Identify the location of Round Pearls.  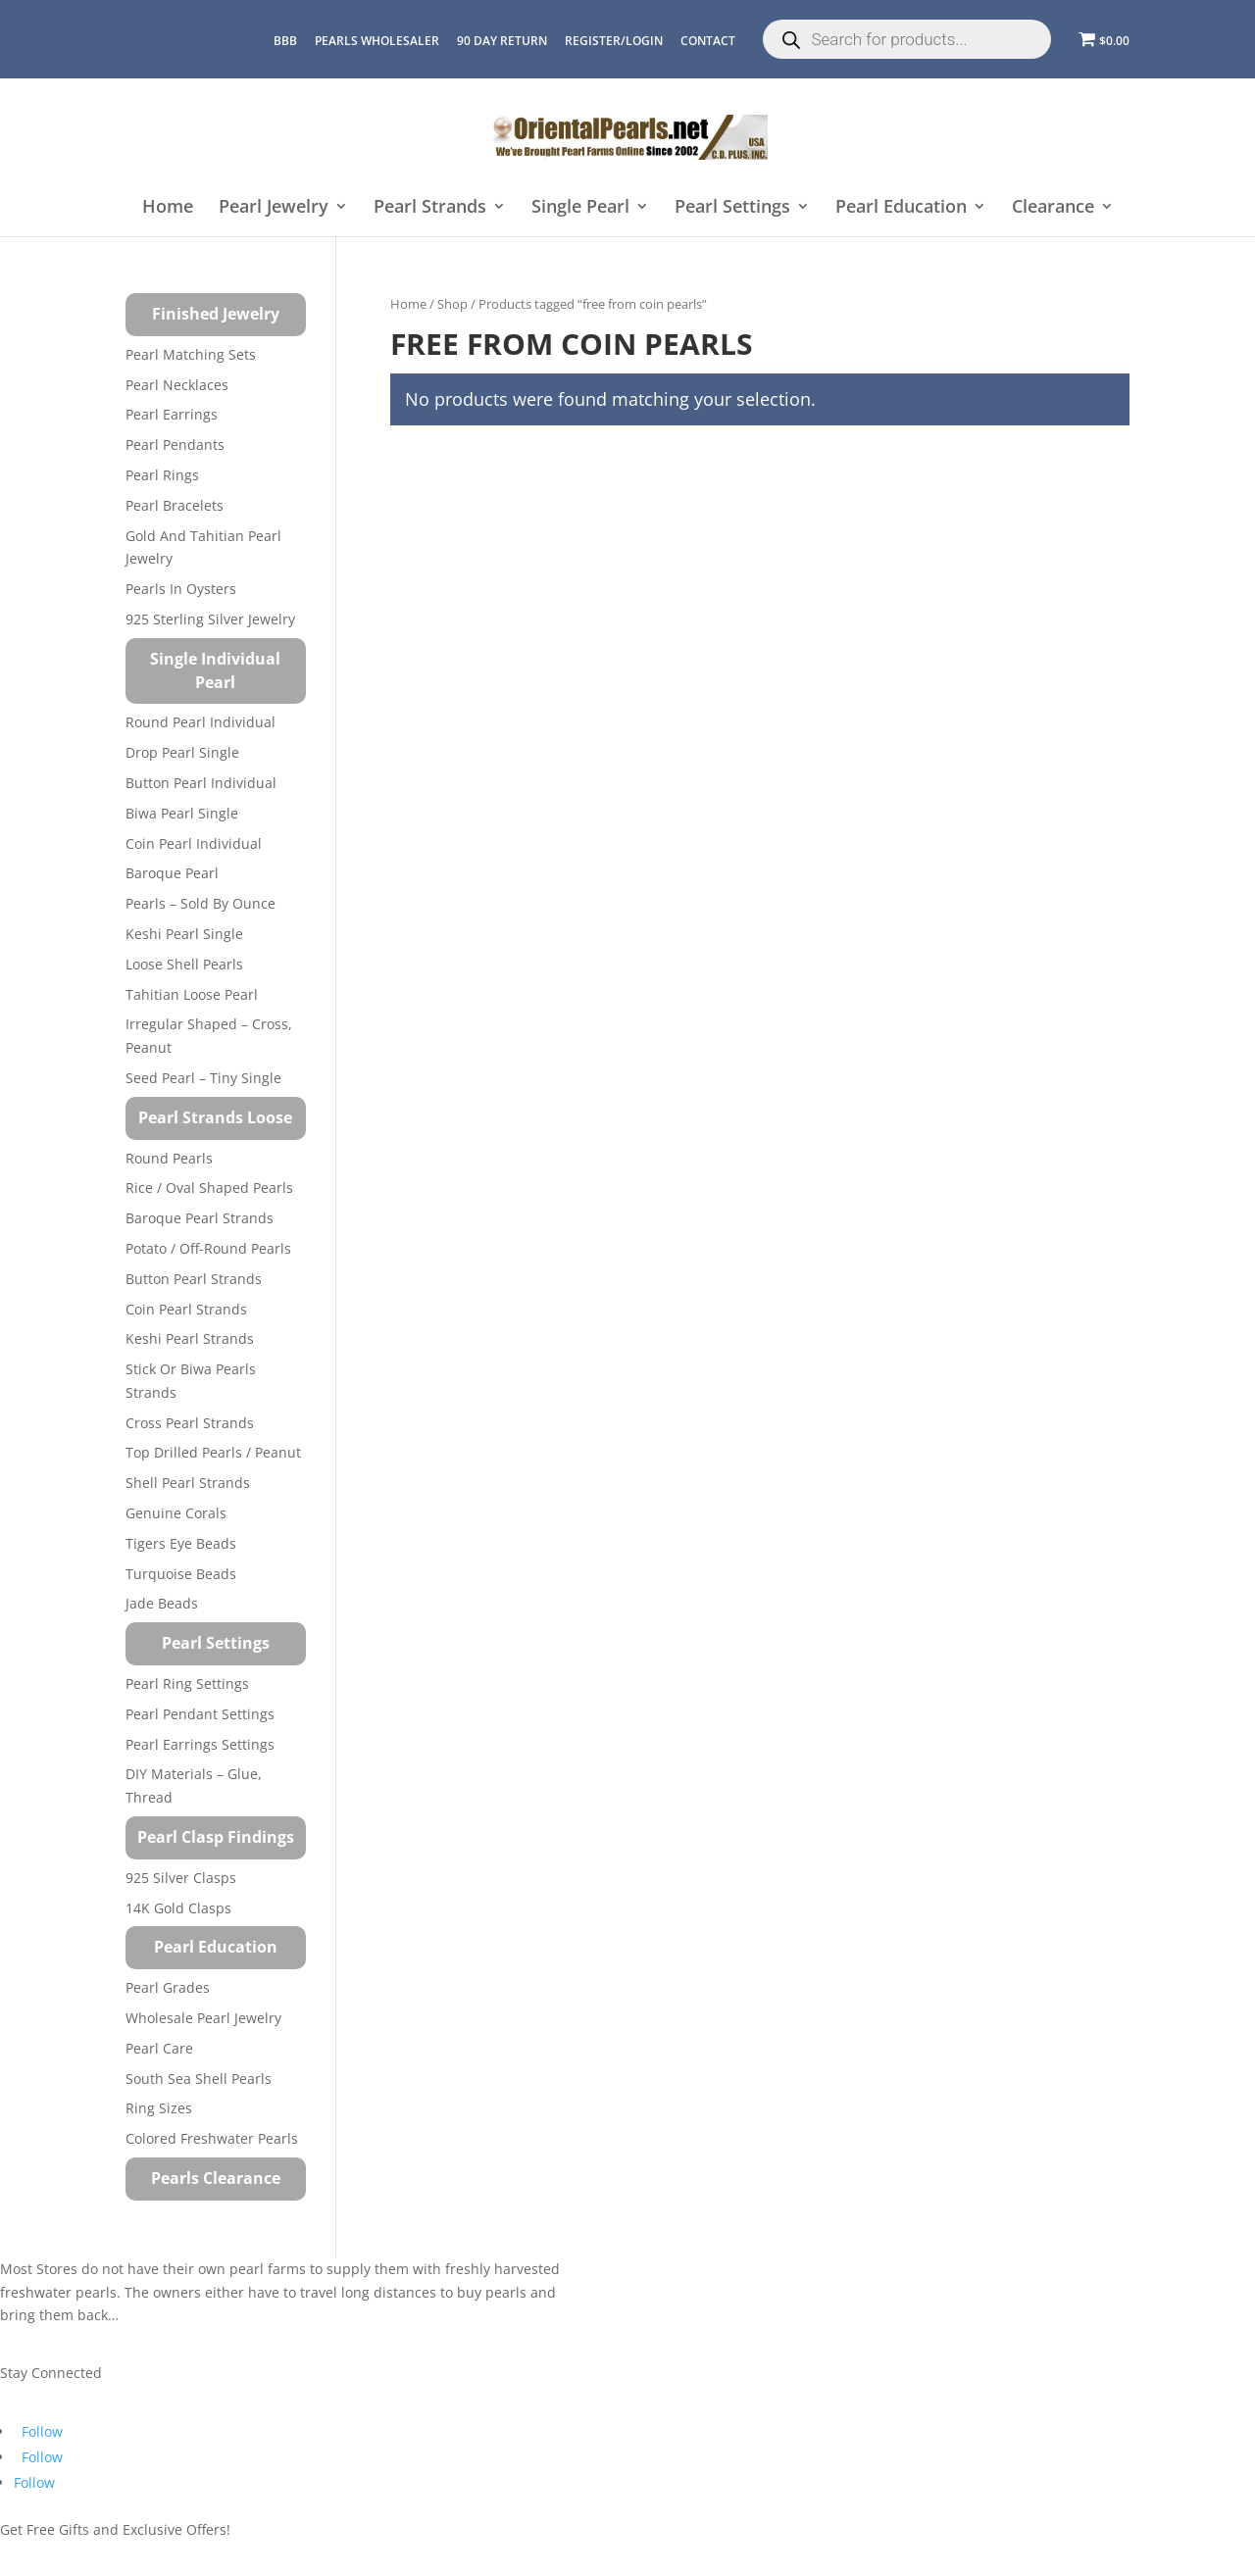
(169, 1158).